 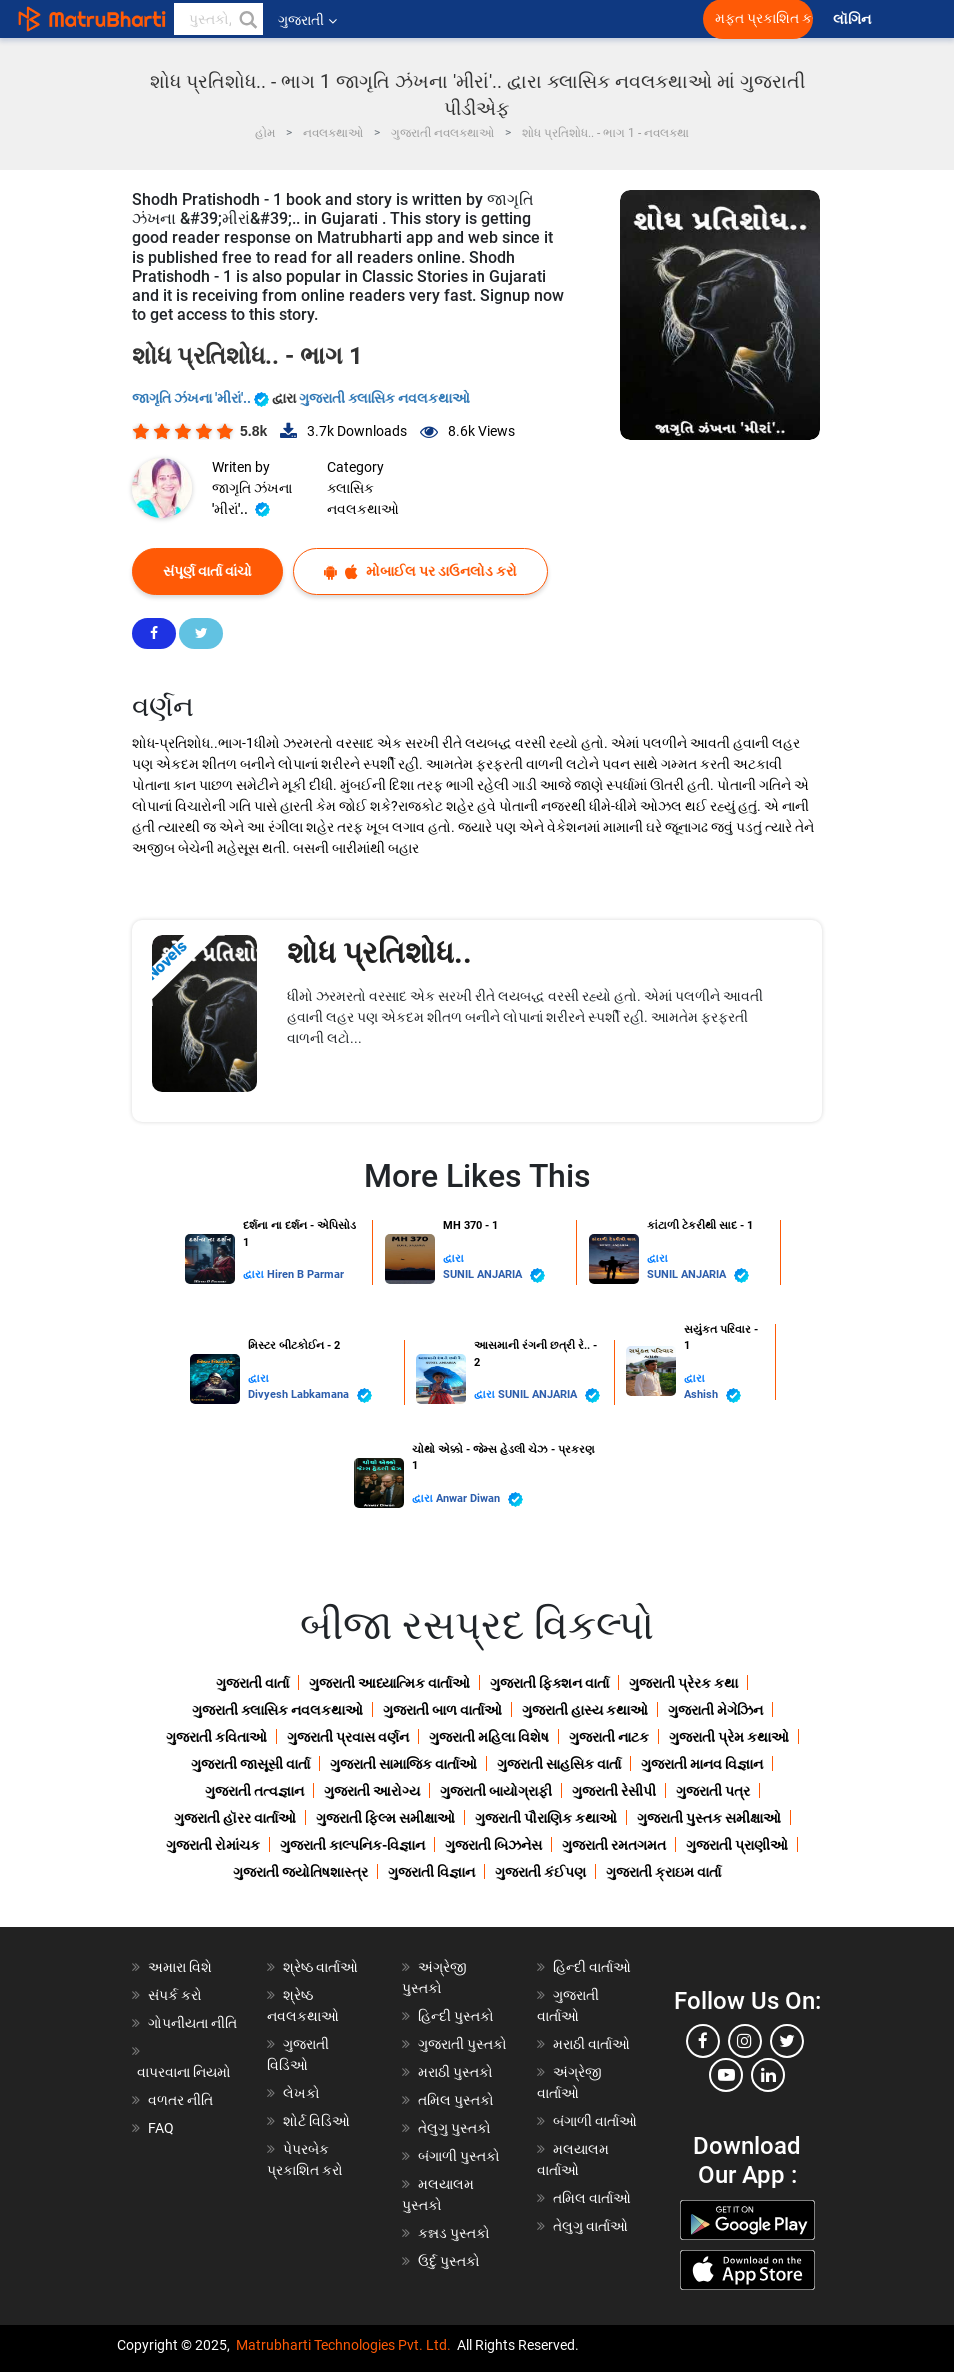 I want to click on ક્લાસિક નવલકથાઓ, so click(x=363, y=498).